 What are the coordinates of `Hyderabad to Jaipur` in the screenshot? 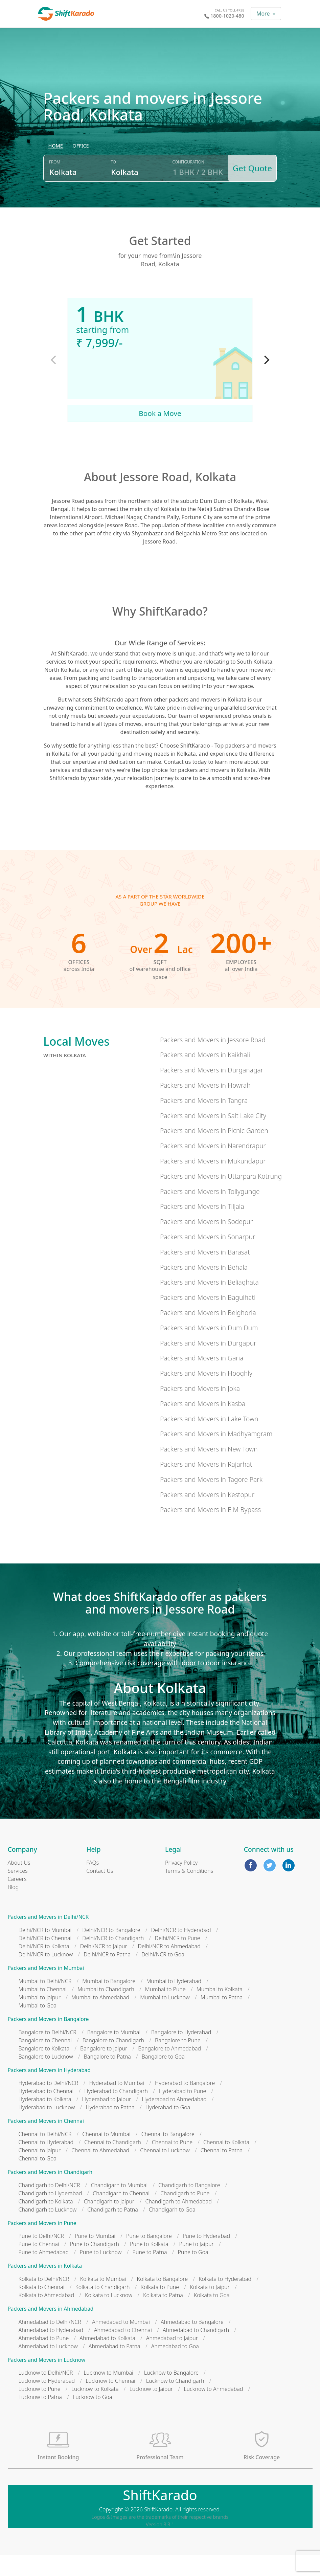 It's located at (106, 2120).